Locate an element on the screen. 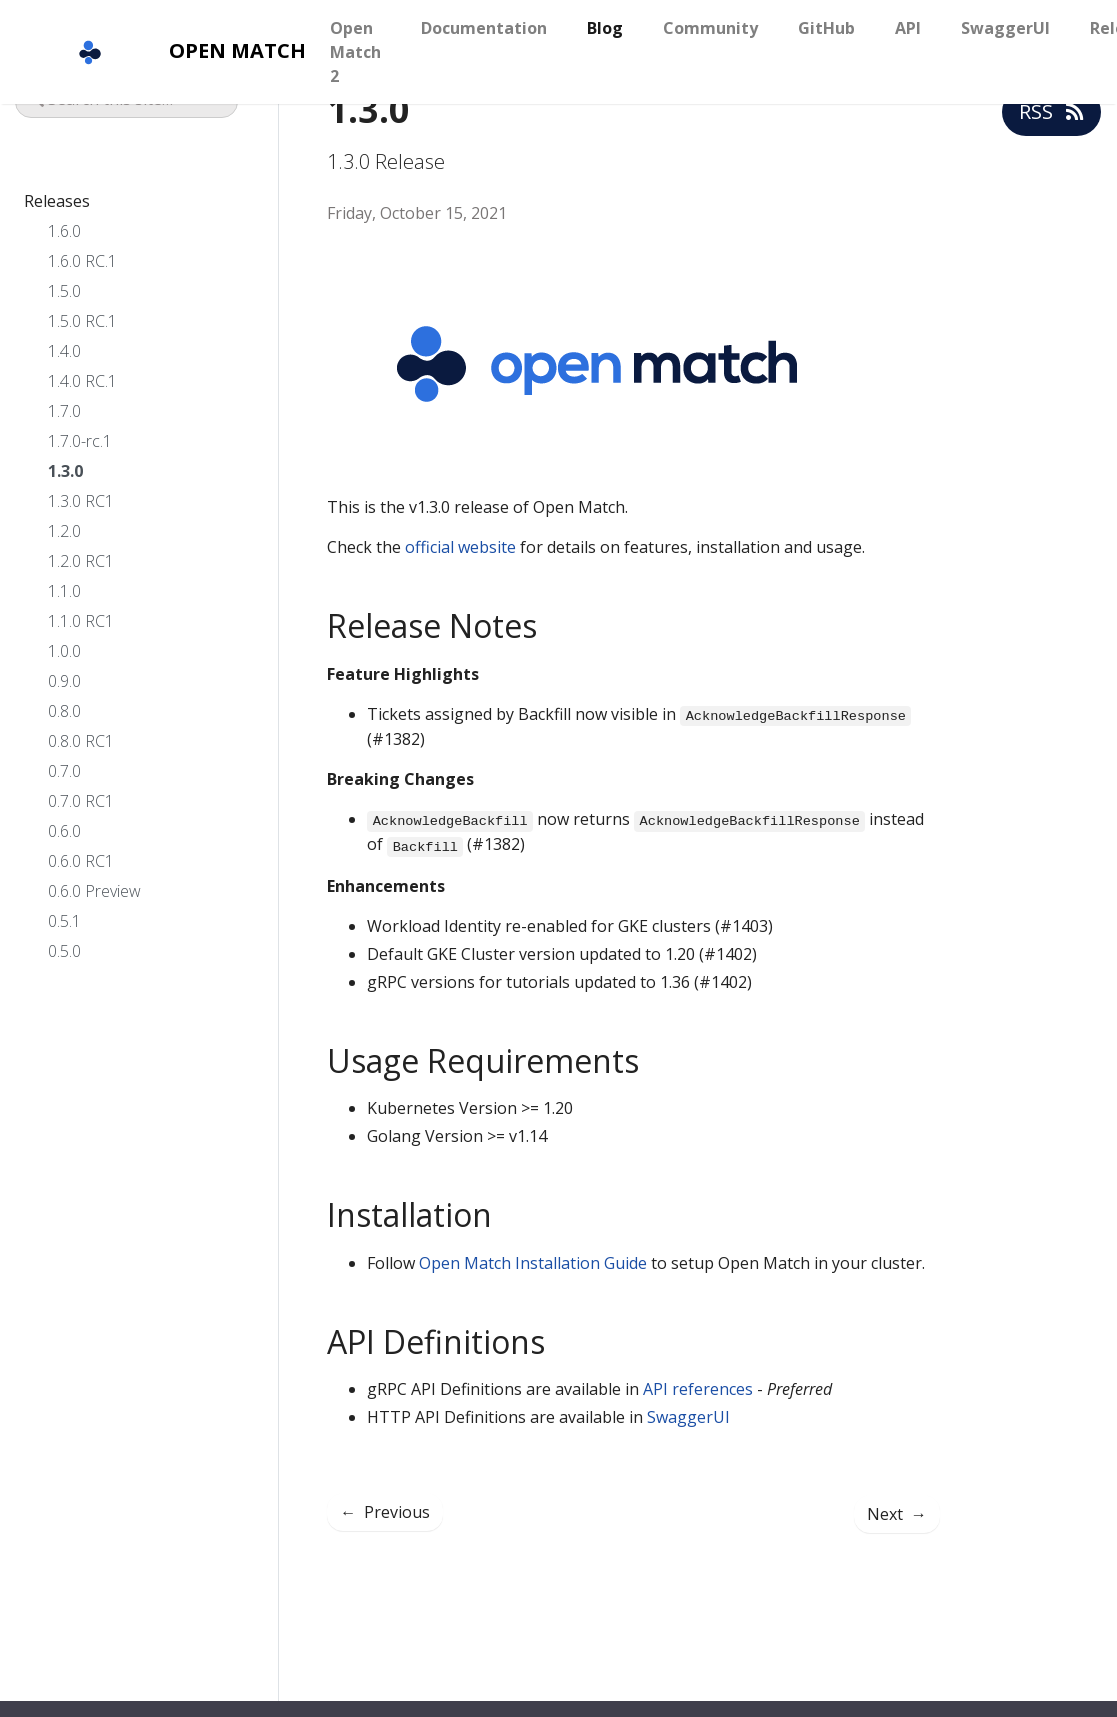  official website is located at coordinates (460, 547).